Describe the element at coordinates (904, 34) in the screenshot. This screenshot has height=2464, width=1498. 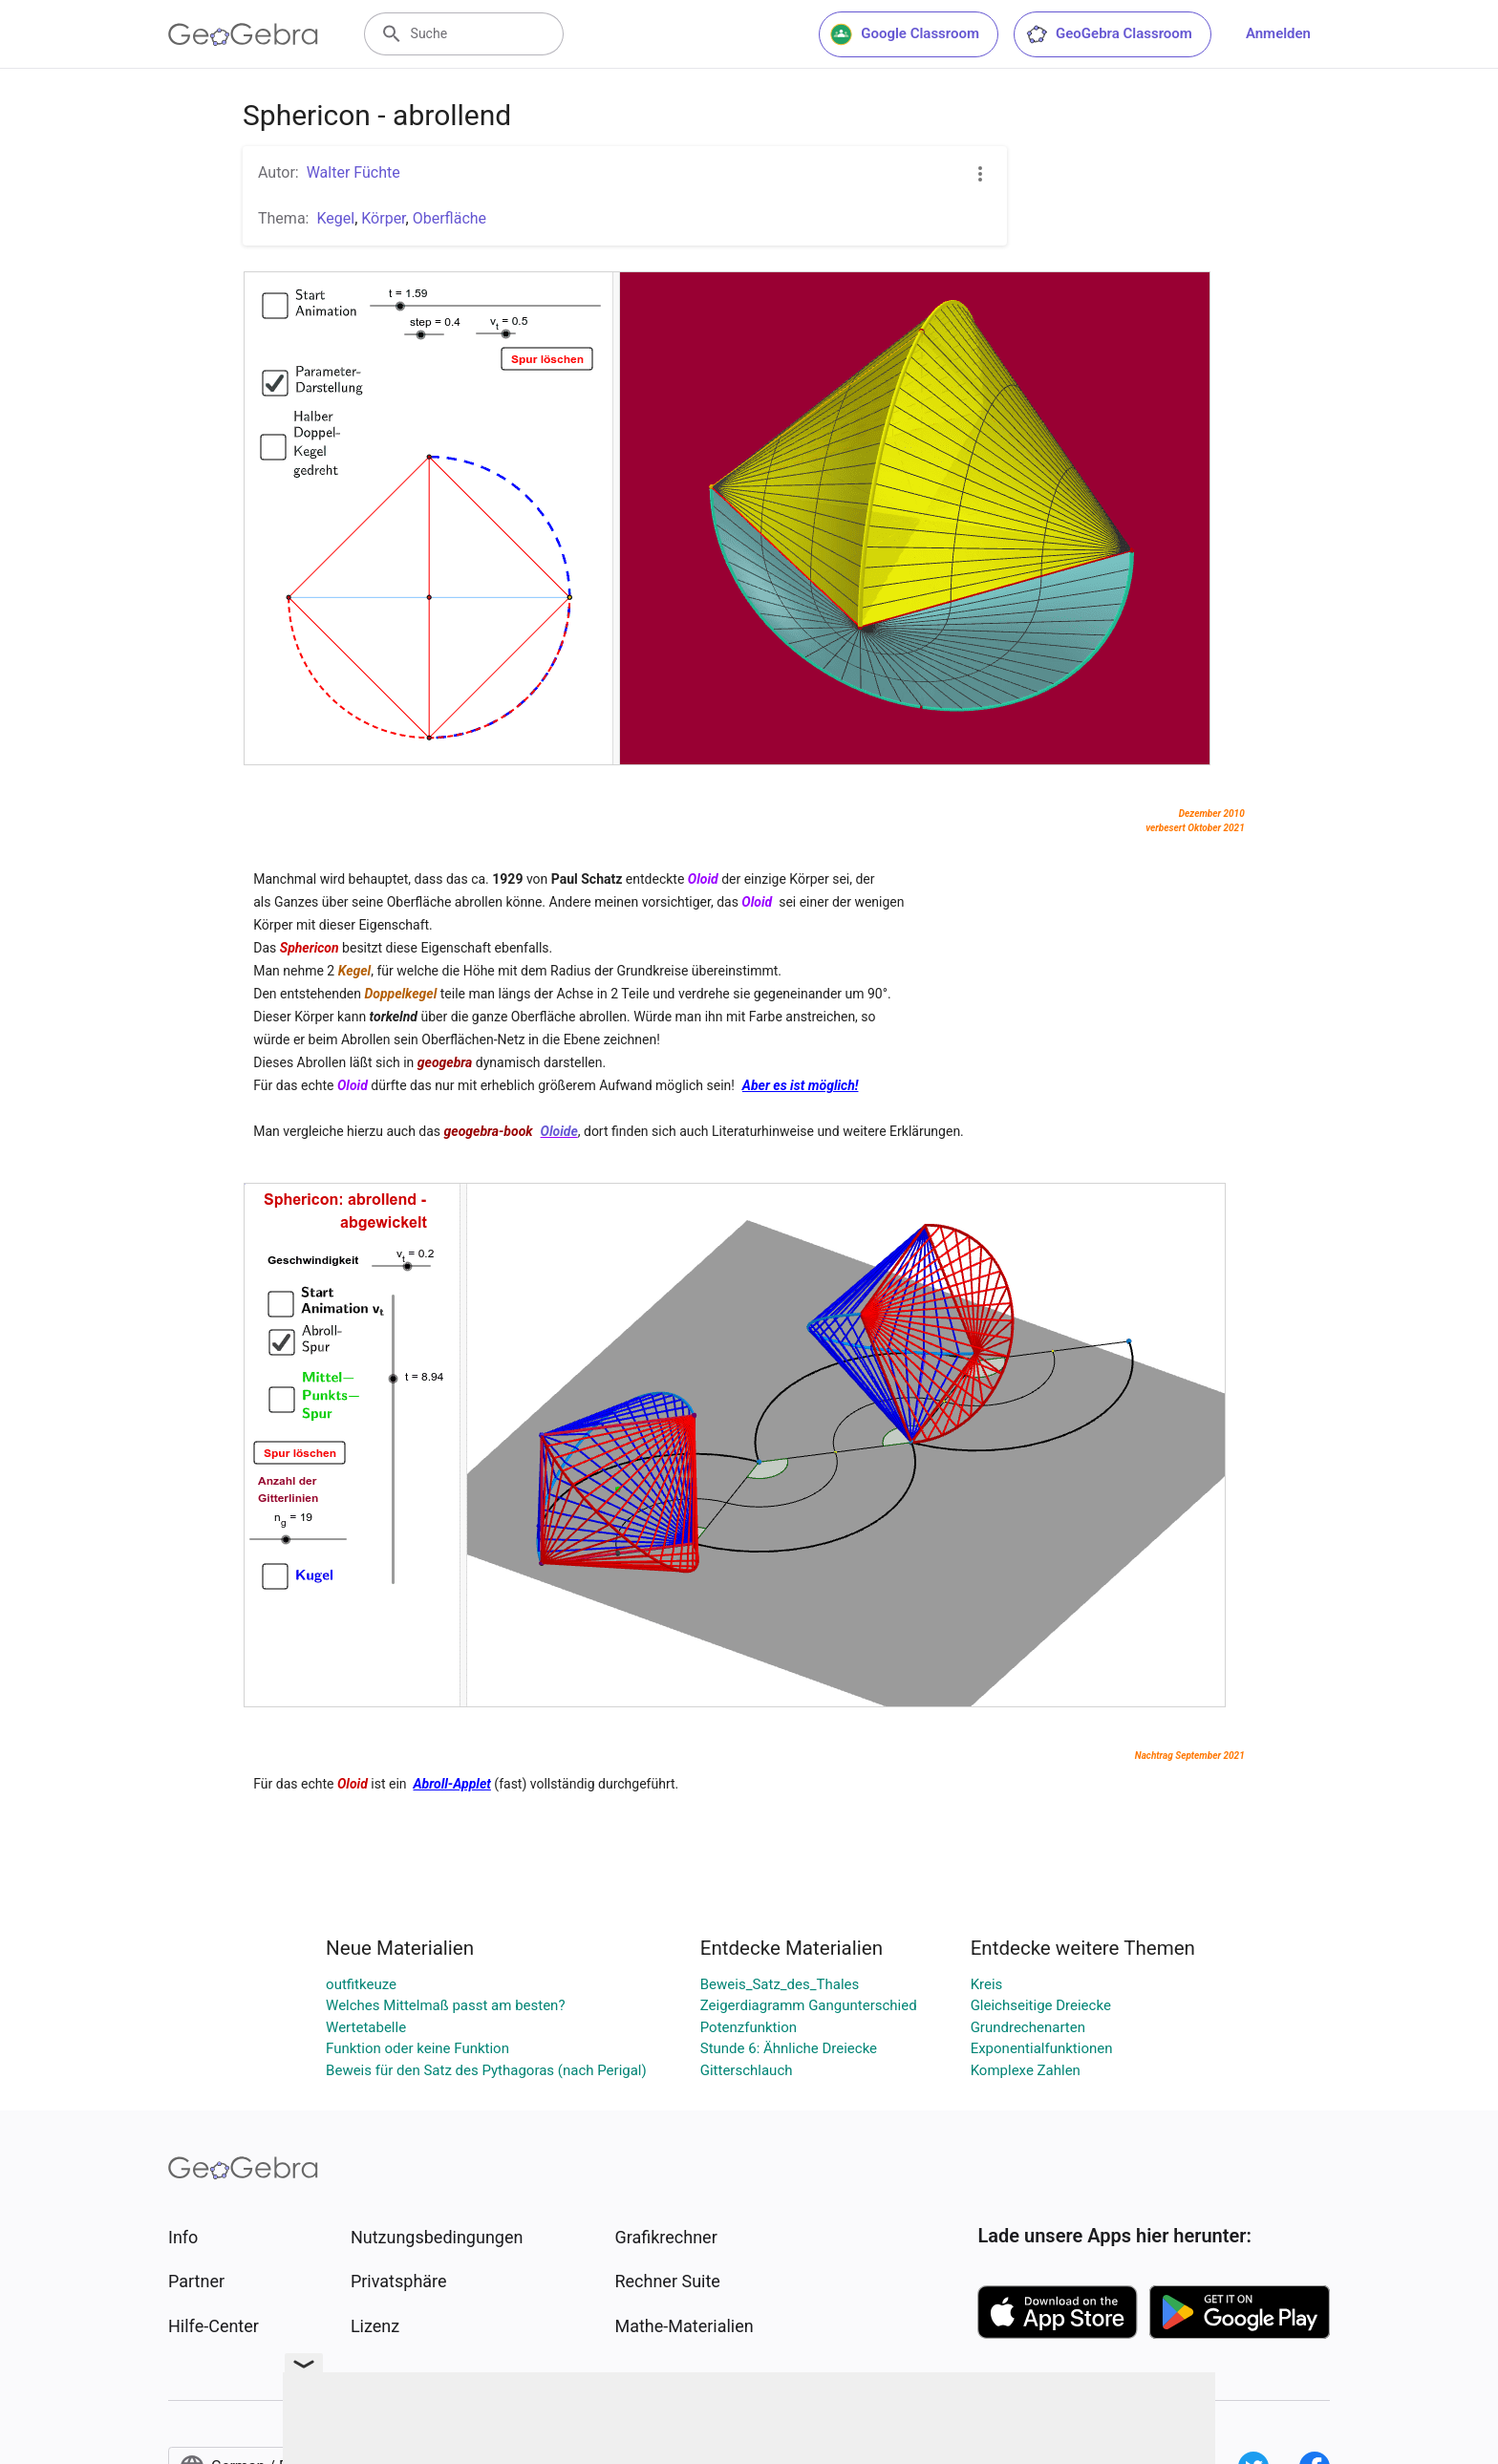
I see `Google Classroom` at that location.